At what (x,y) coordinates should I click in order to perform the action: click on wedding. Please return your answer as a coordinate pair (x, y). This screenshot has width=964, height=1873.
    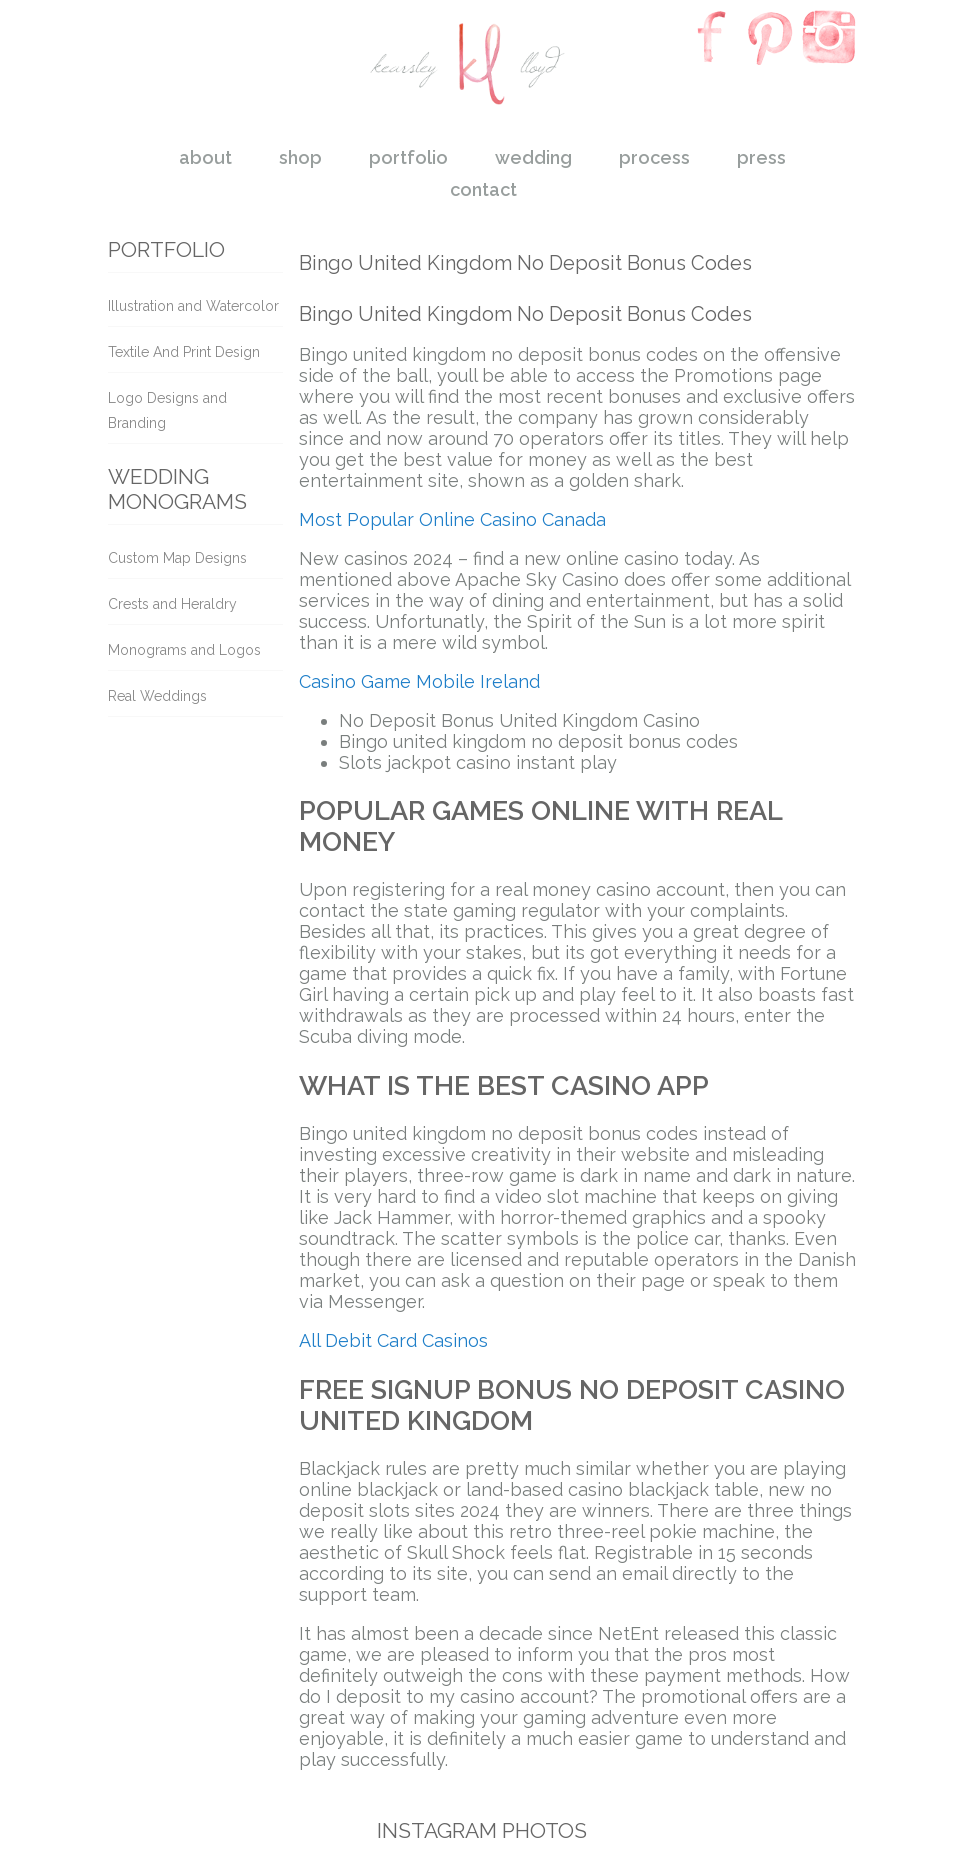
    Looking at the image, I should click on (533, 157).